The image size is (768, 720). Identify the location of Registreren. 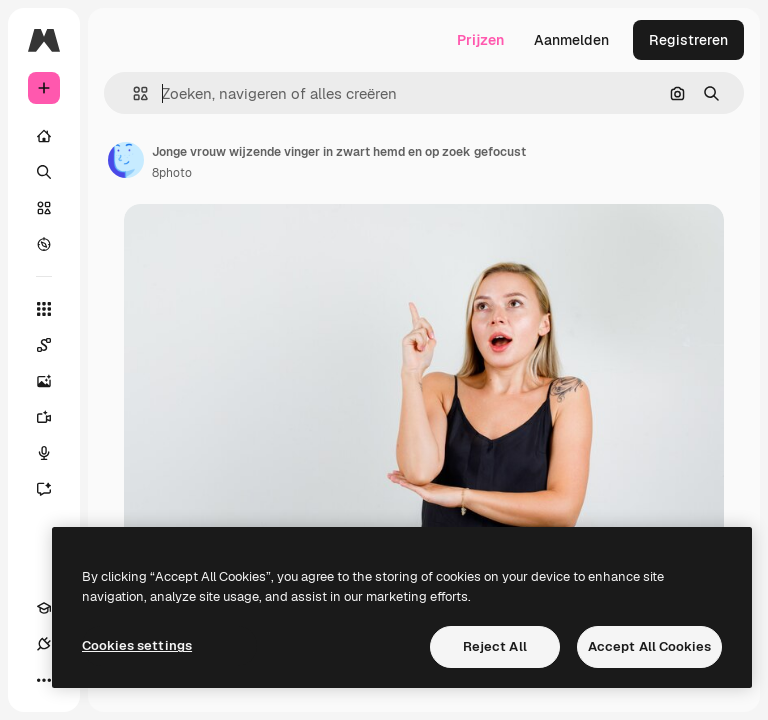
(688, 40).